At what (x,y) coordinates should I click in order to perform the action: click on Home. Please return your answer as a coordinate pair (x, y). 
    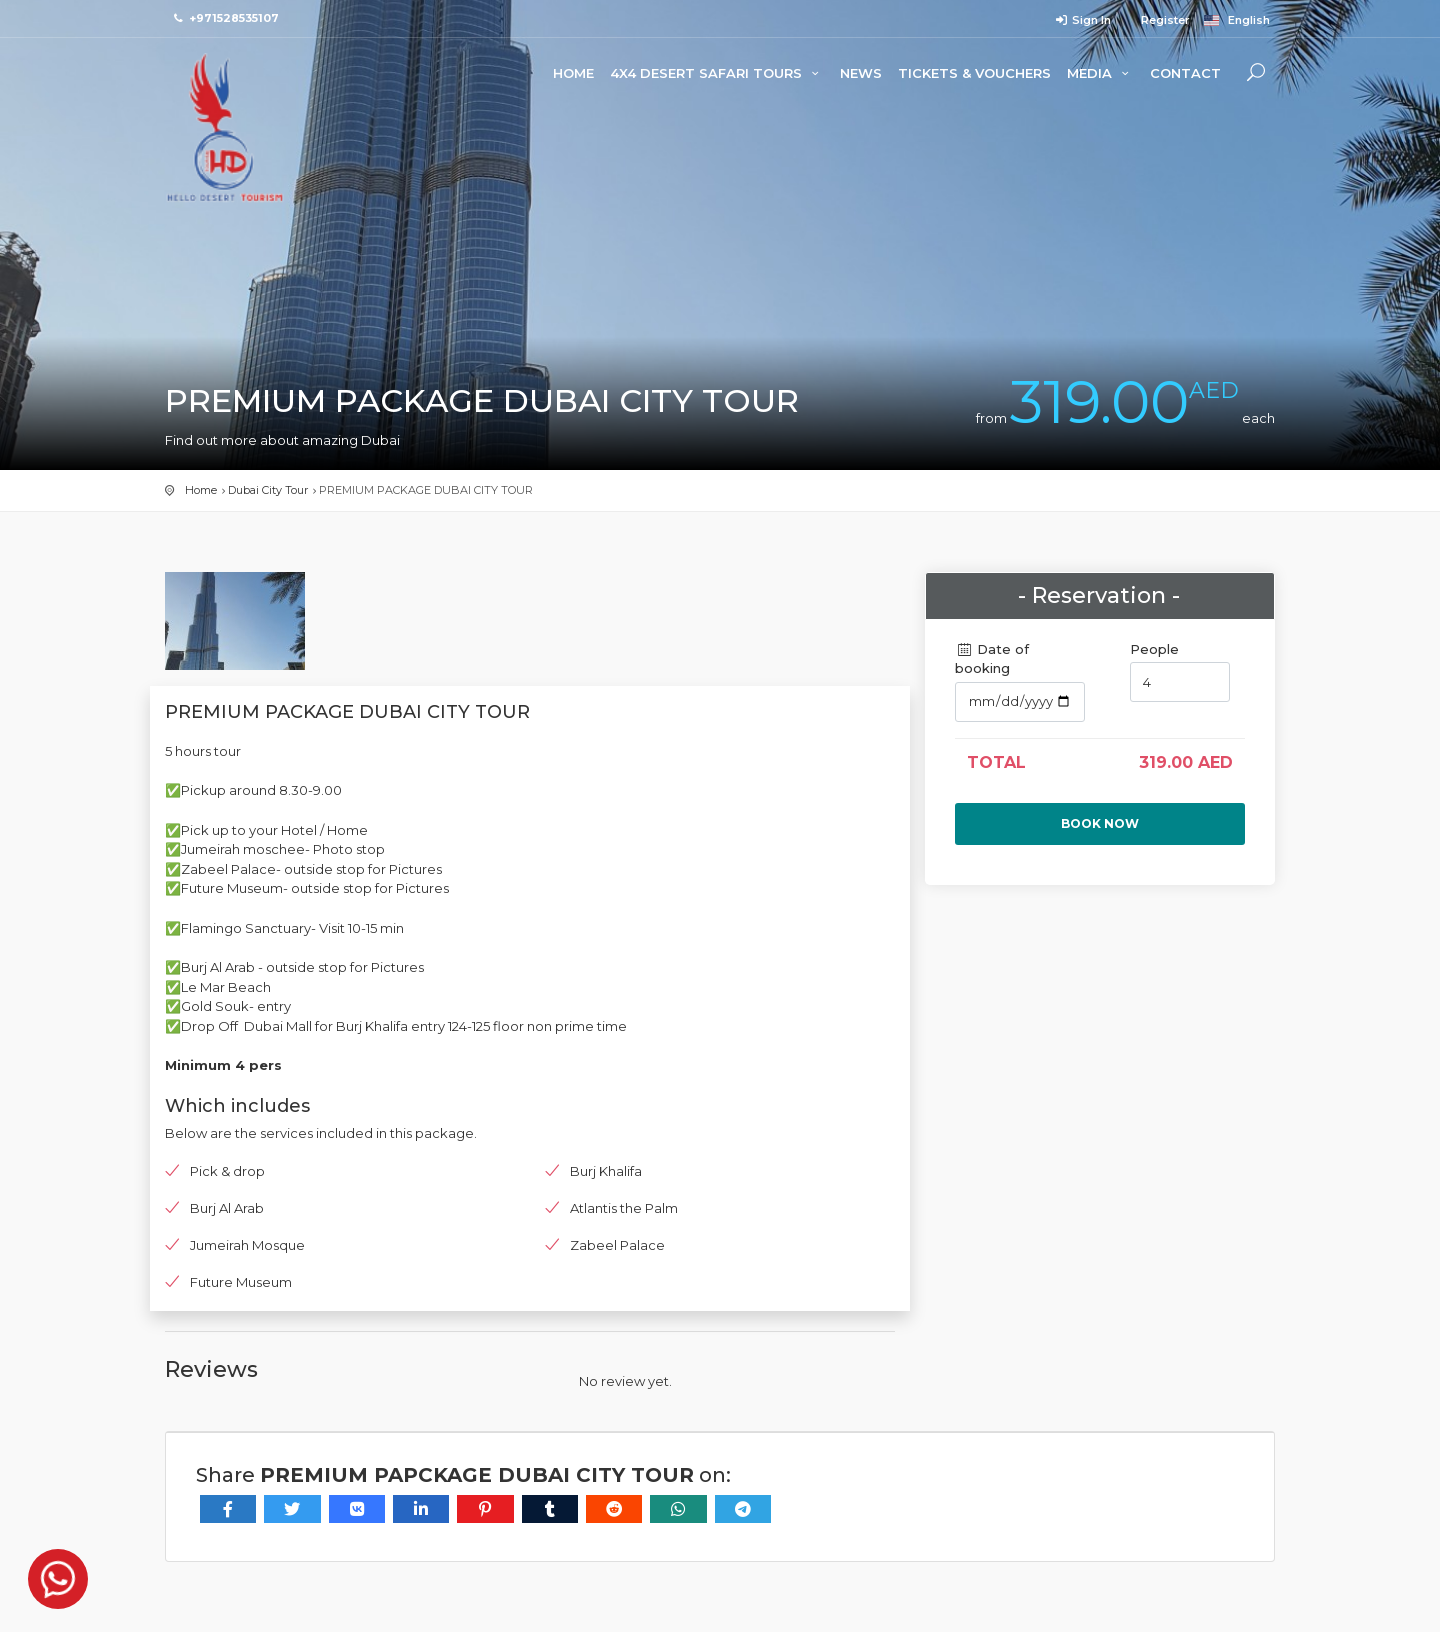
    Looking at the image, I should click on (573, 73).